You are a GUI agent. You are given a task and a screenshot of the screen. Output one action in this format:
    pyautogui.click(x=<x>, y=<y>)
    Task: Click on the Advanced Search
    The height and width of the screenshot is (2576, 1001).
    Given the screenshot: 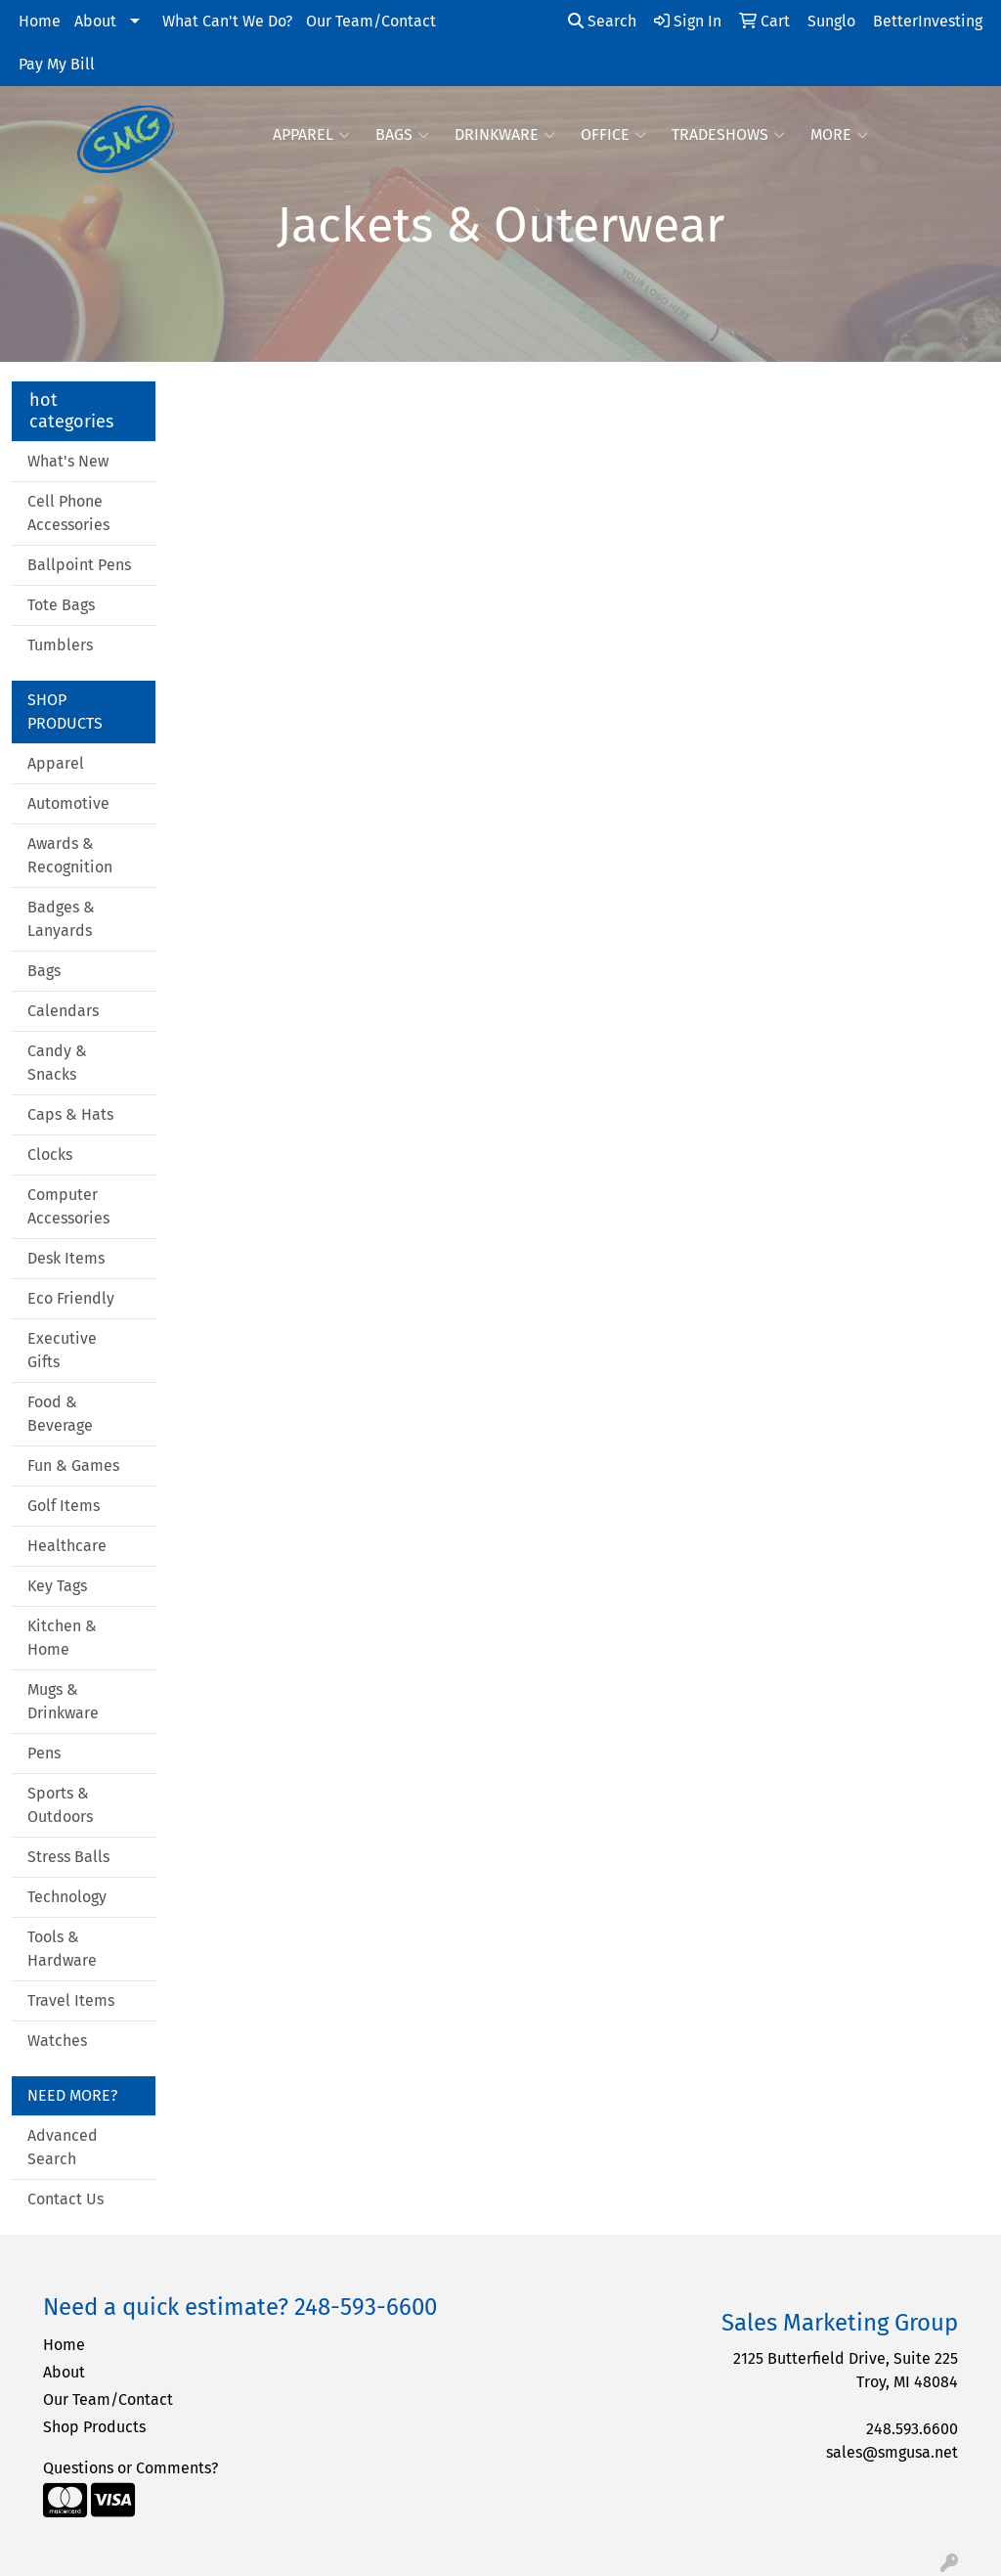 What is the action you would take?
    pyautogui.click(x=62, y=2147)
    